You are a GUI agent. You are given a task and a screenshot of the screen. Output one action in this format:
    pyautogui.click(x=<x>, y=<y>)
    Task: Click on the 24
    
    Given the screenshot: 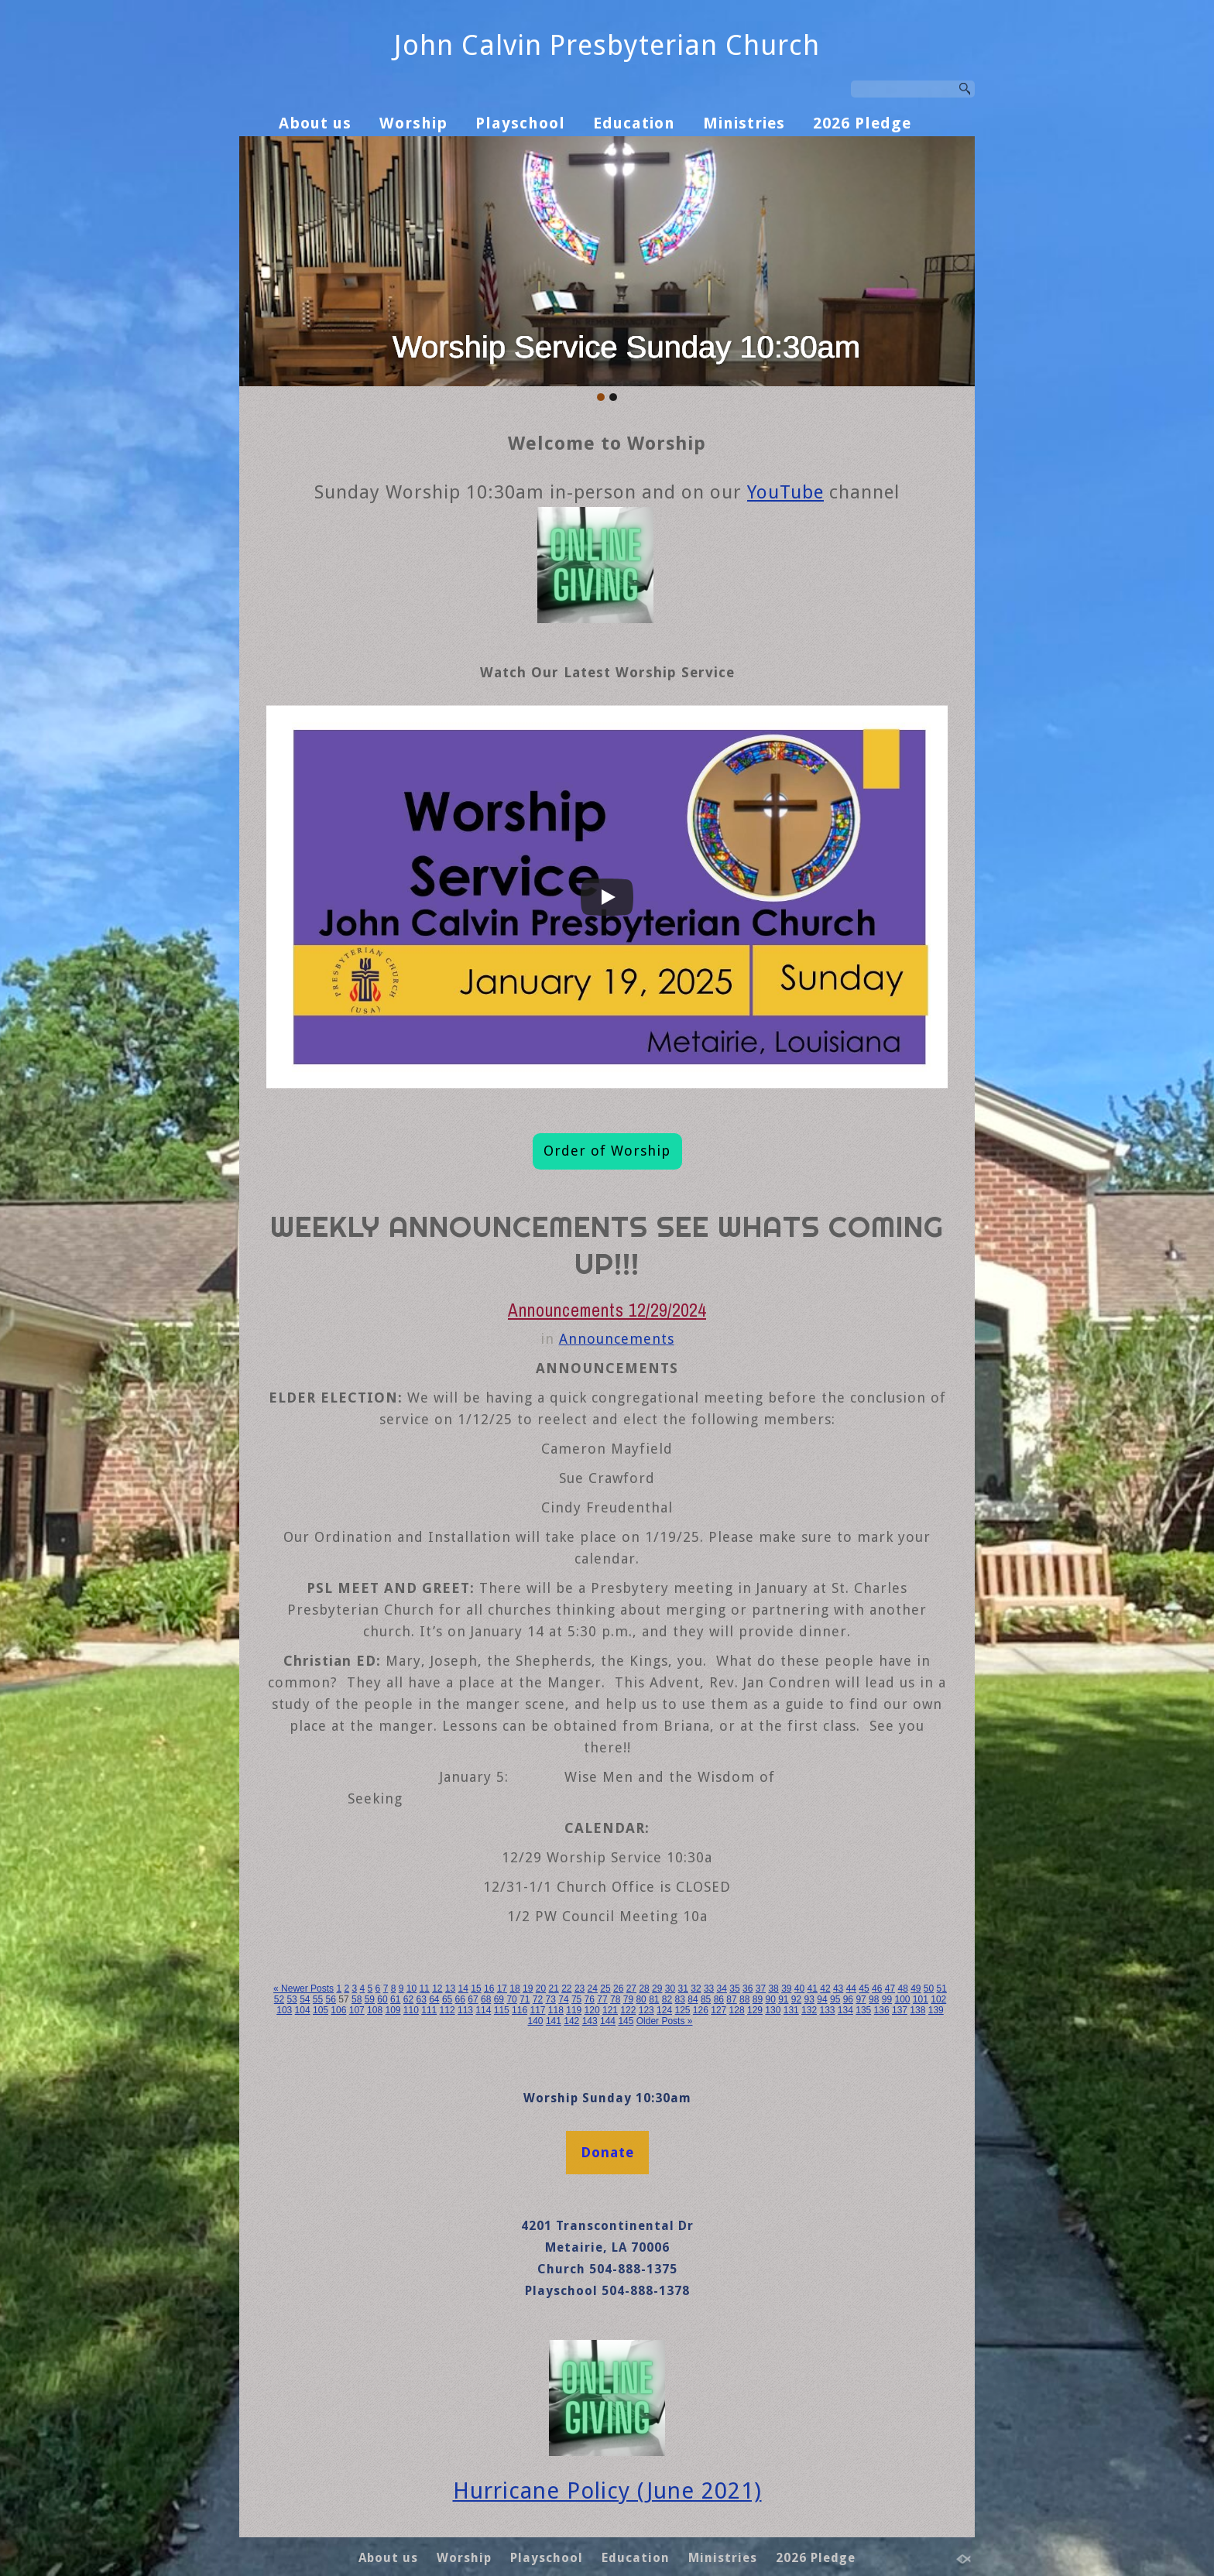 What is the action you would take?
    pyautogui.click(x=593, y=1988)
    